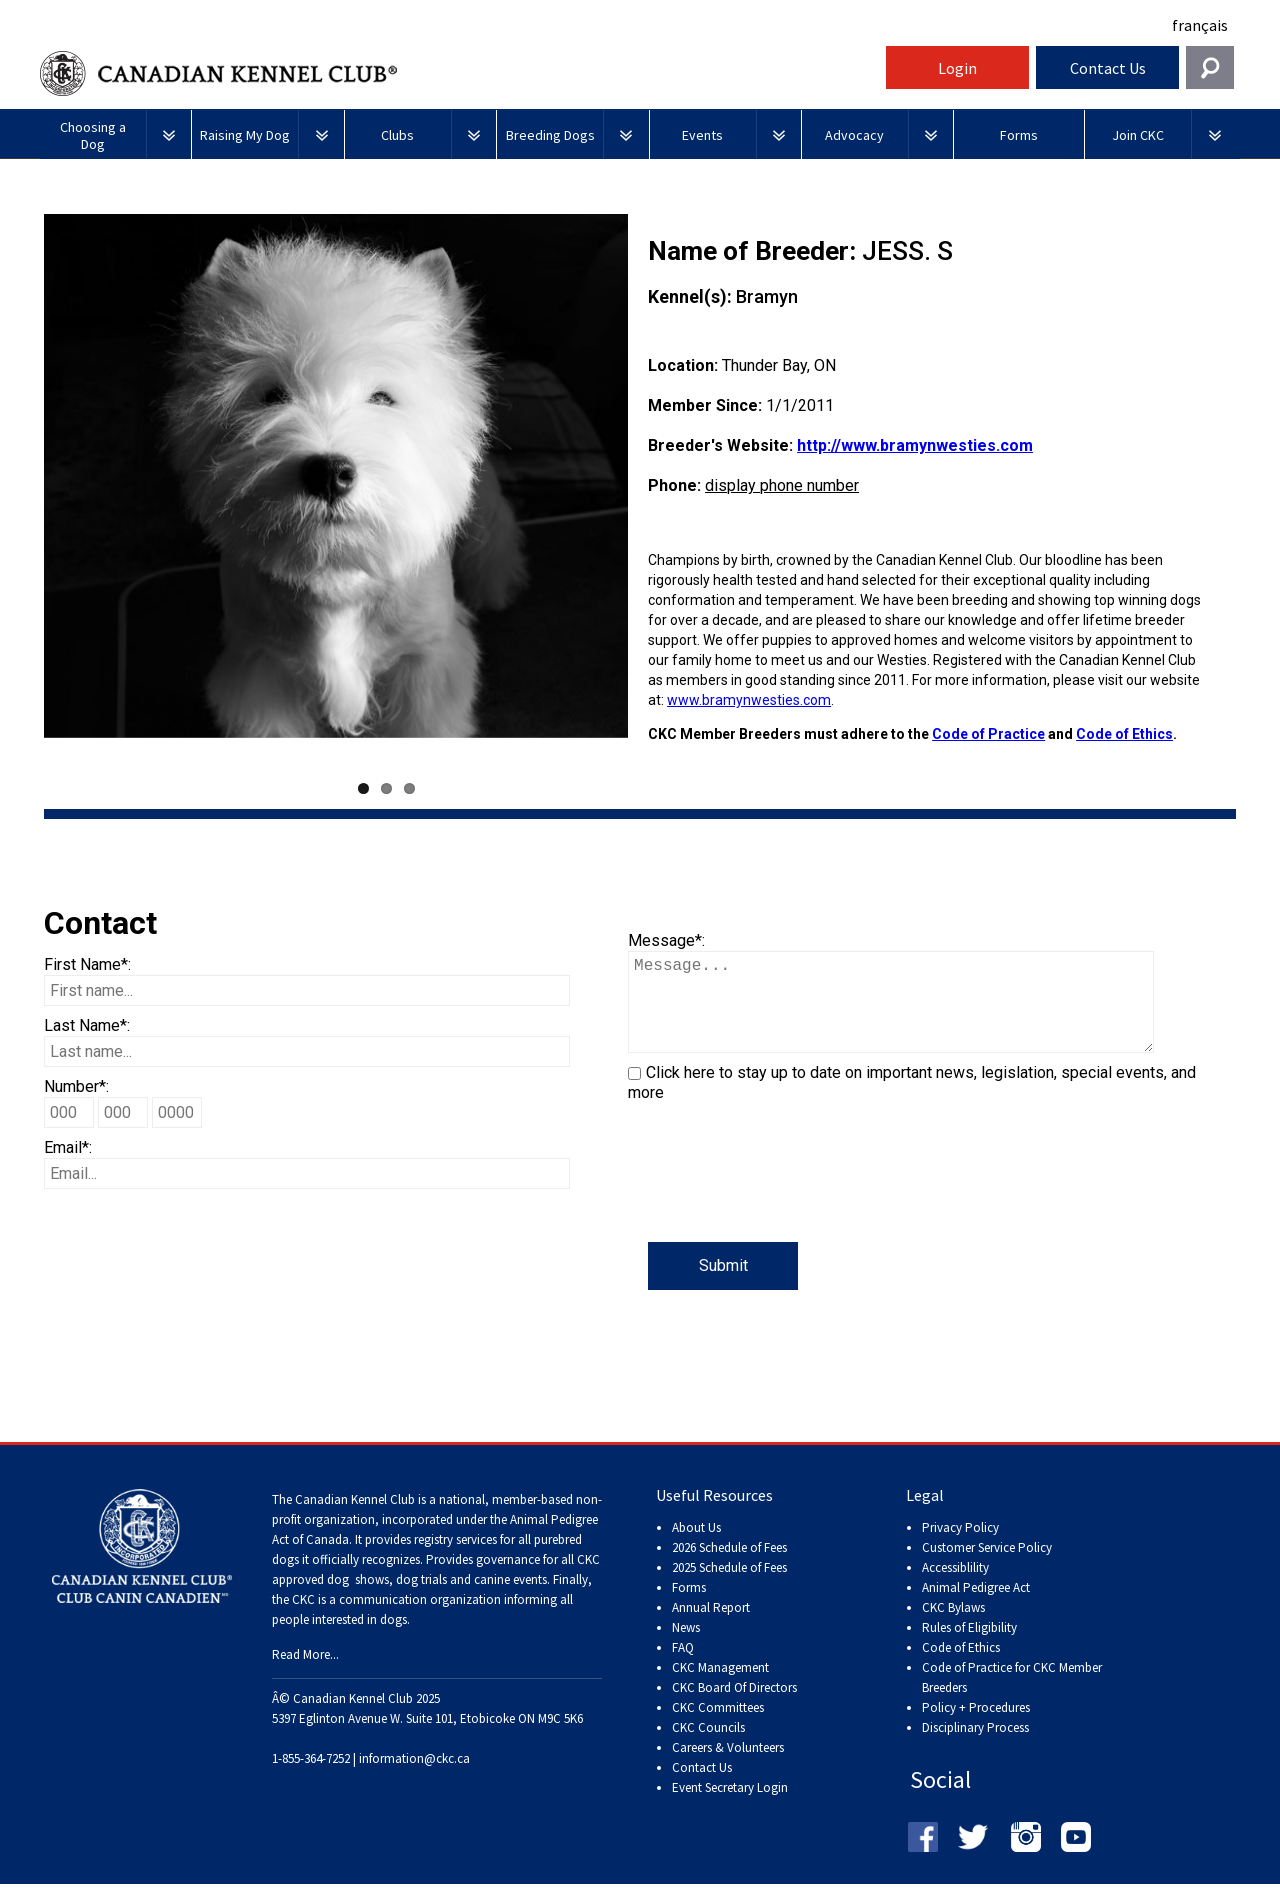 This screenshot has height=1904, width=1280. Describe the element at coordinates (988, 734) in the screenshot. I see `Code of Practice` at that location.